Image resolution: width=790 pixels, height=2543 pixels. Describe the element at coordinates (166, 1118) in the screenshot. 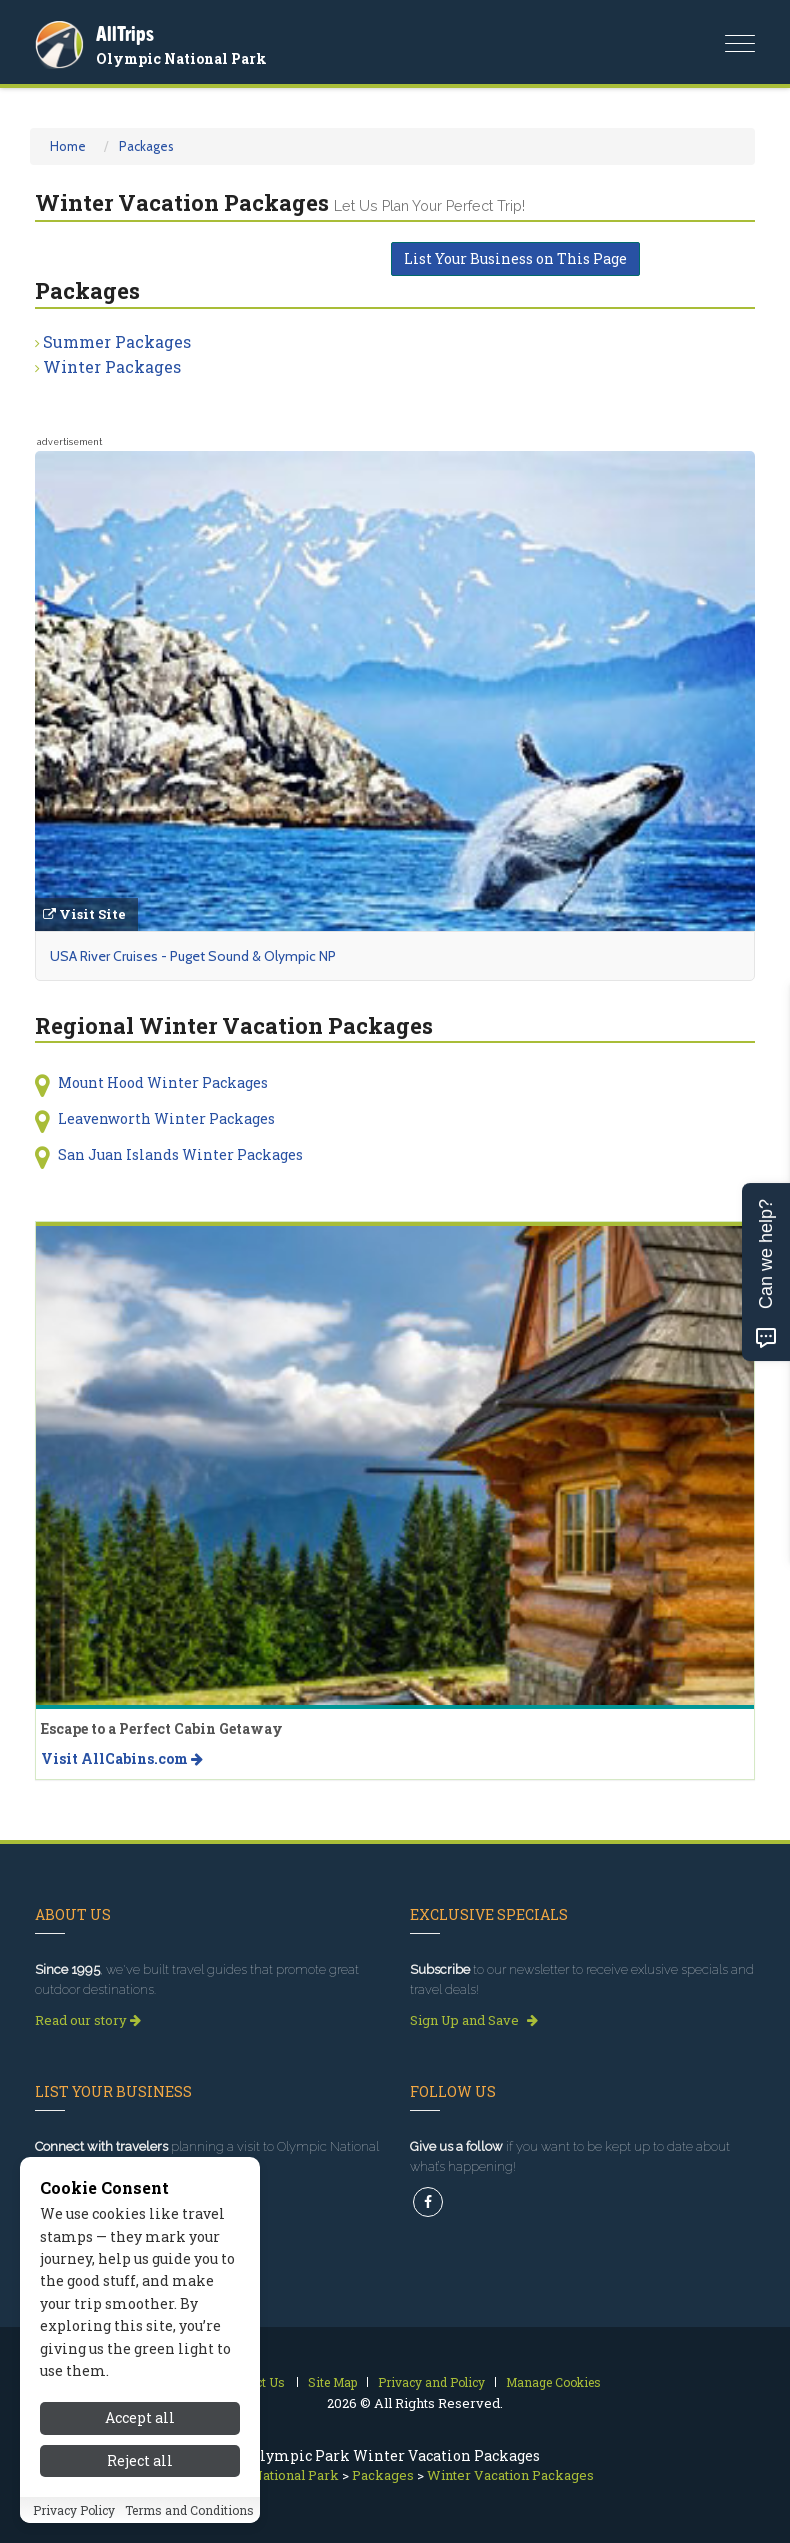

I see `Leavenworth Winter Packages` at that location.